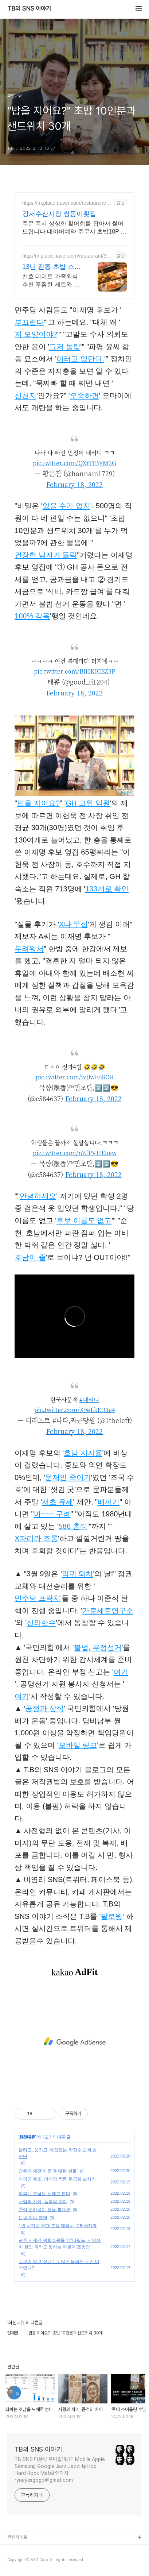 Image resolution: width=149 pixels, height=2576 pixels. I want to click on 관련사이트, so click(17, 2537).